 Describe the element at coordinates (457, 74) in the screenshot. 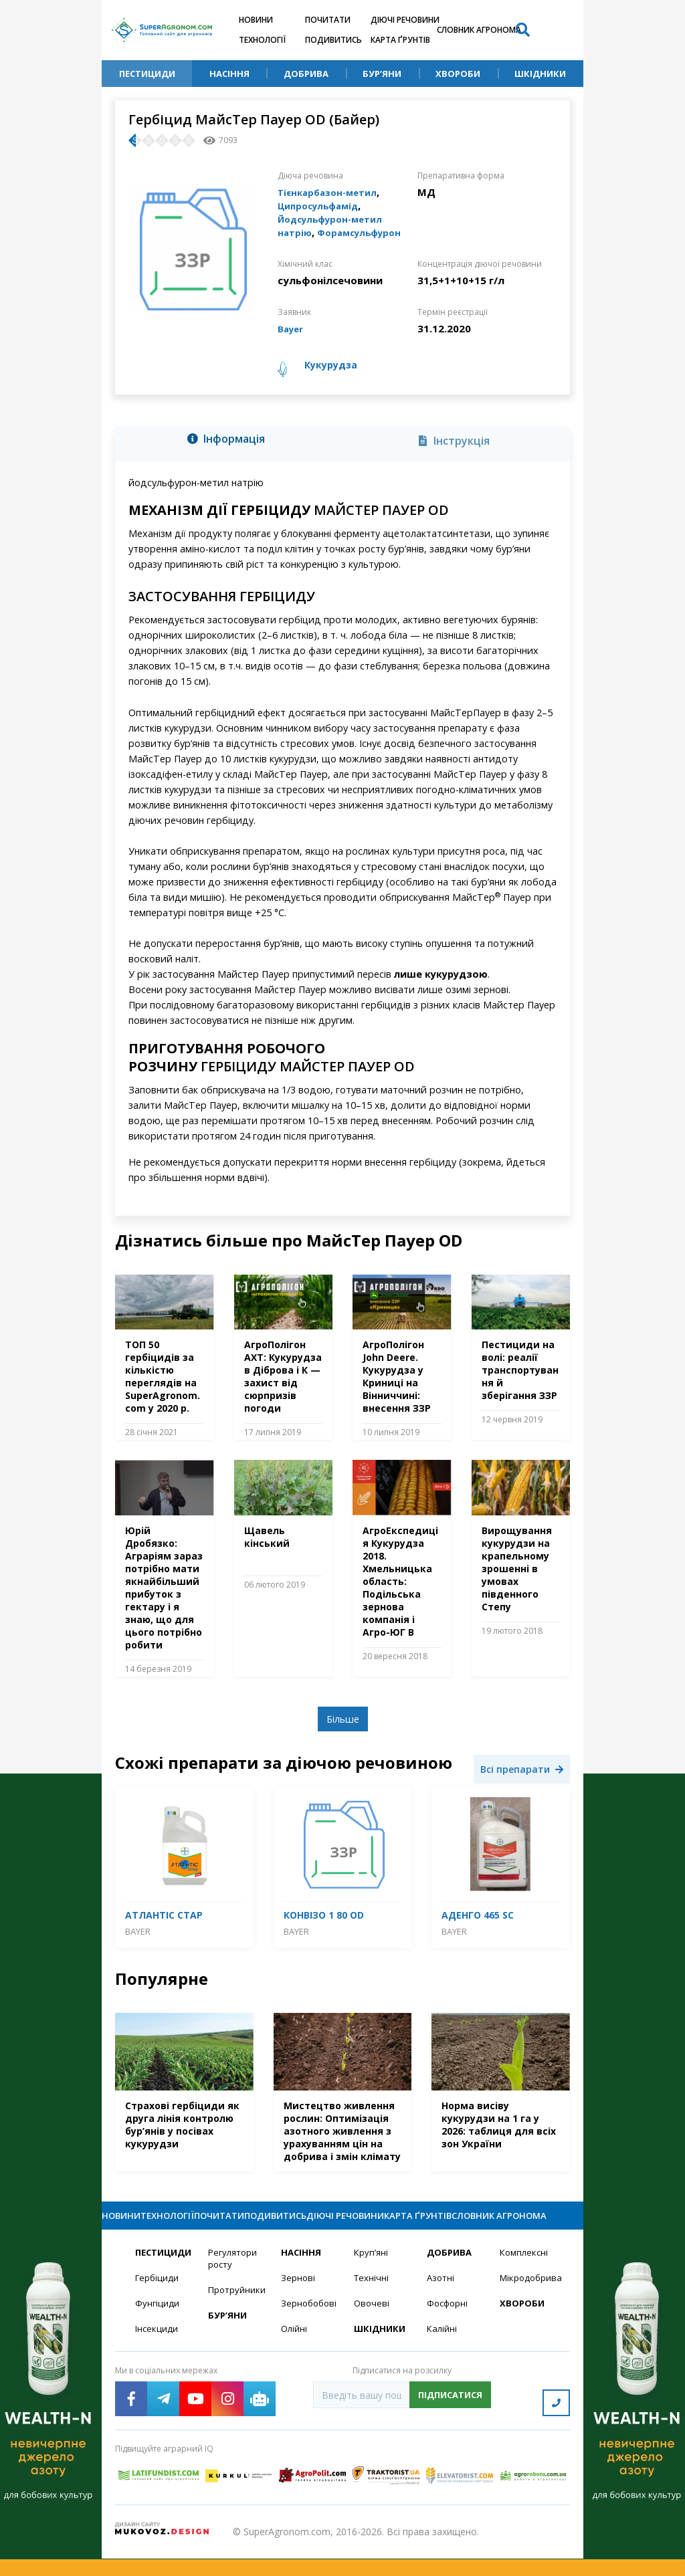

I see `Хвороби` at that location.